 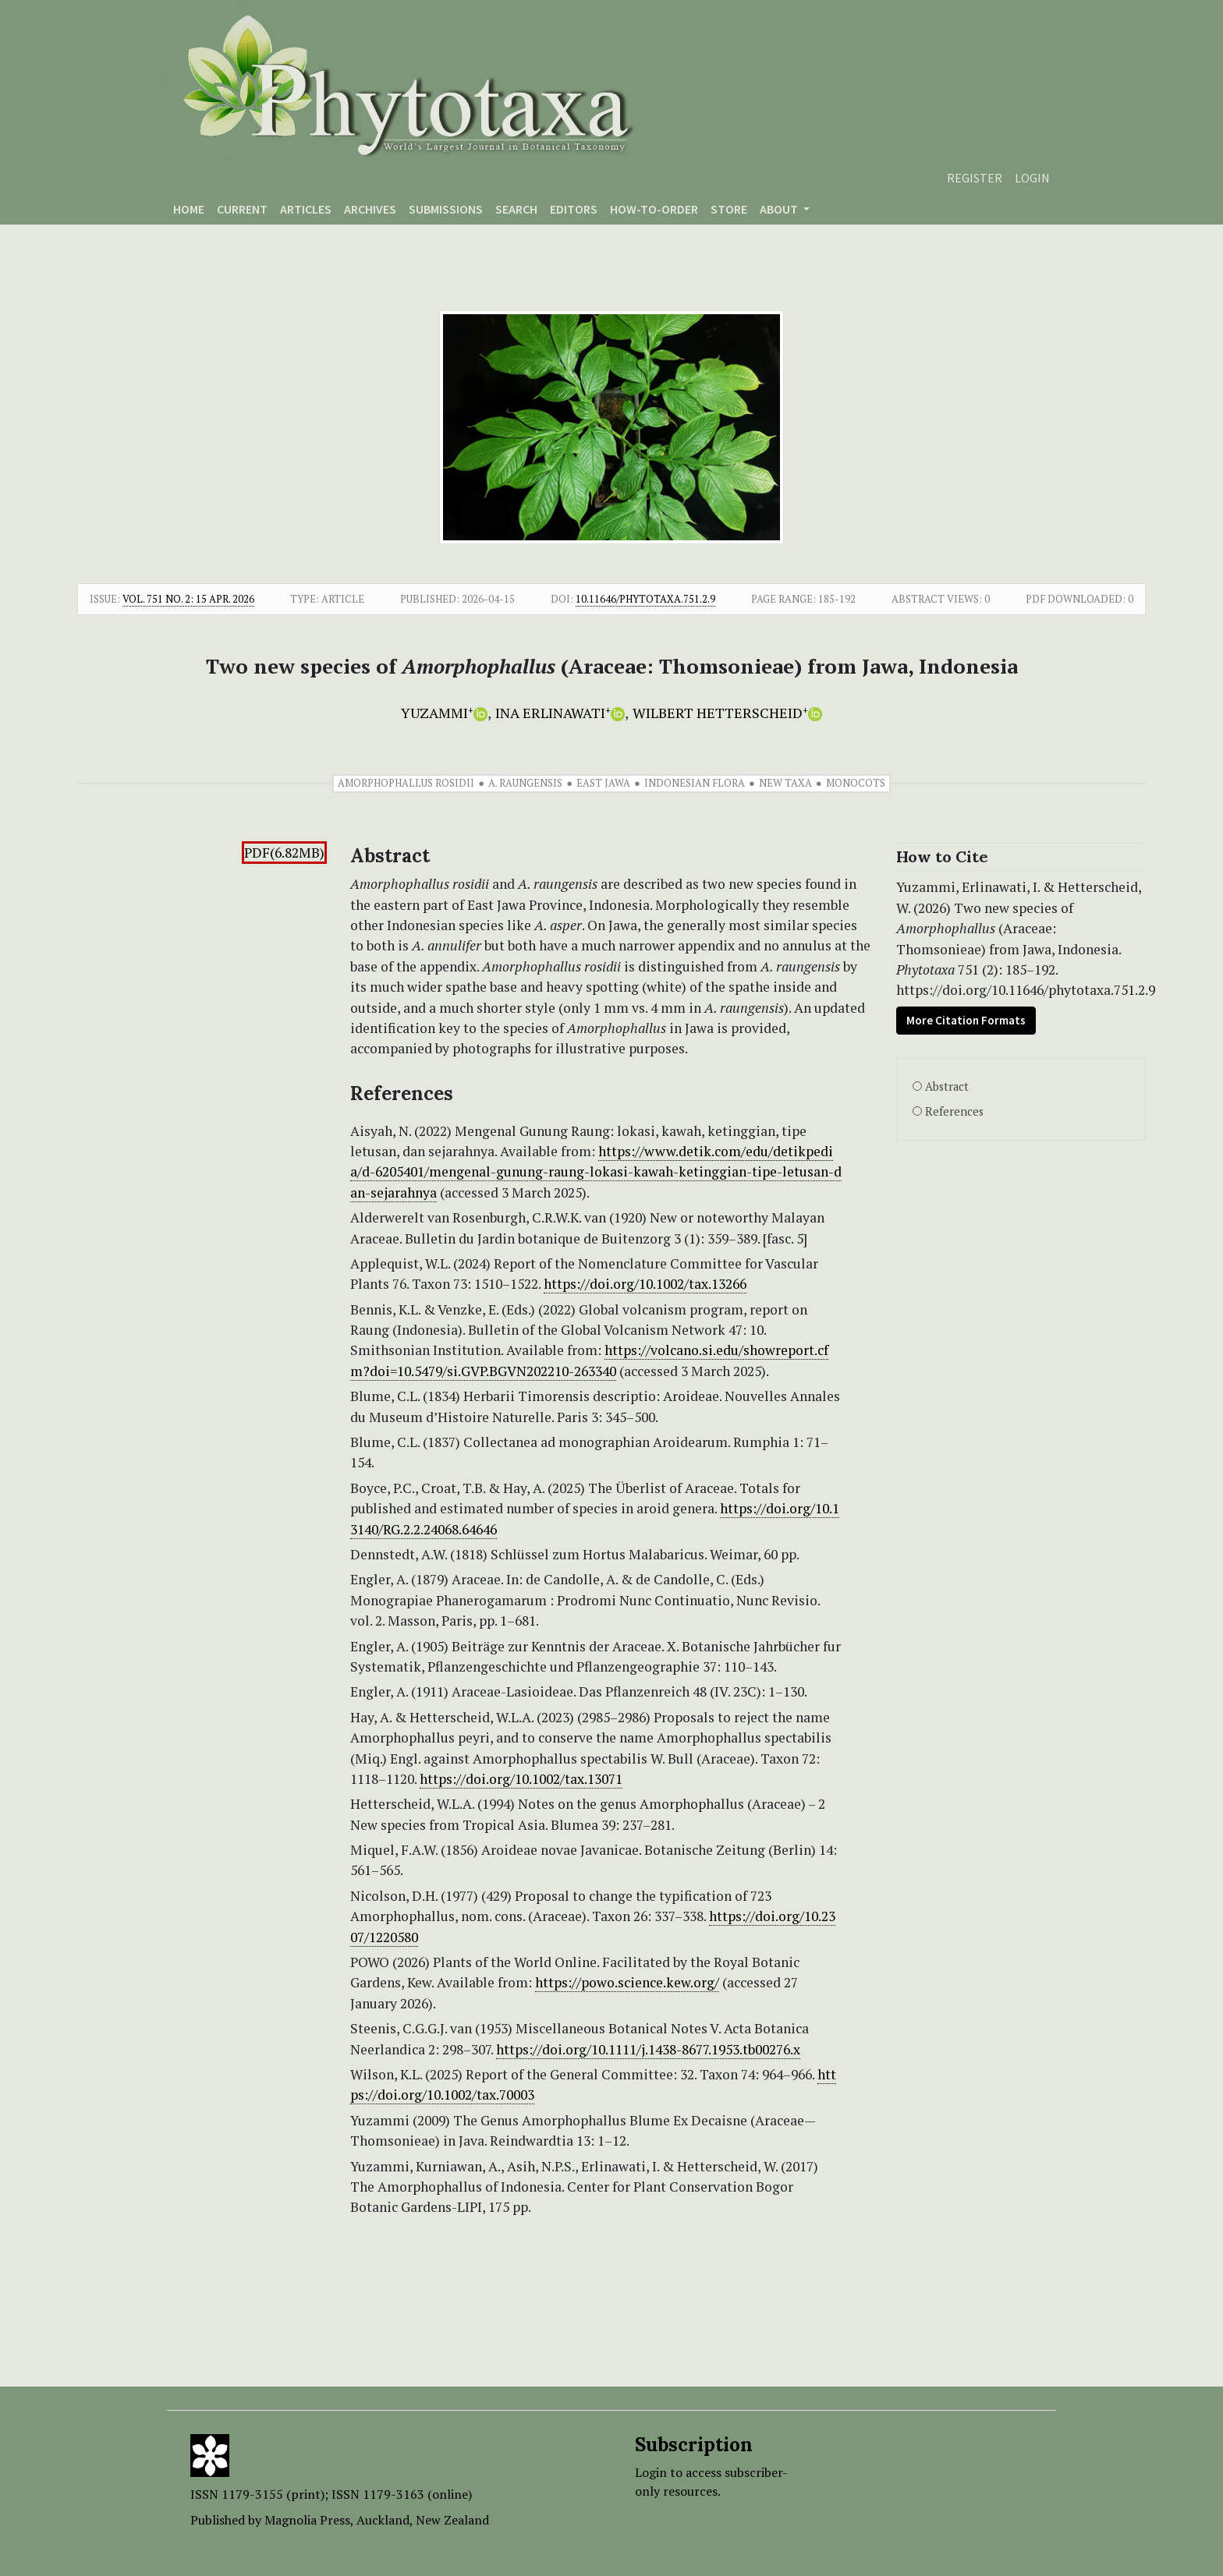 What do you see at coordinates (305, 209) in the screenshot?
I see `Articles` at bounding box center [305, 209].